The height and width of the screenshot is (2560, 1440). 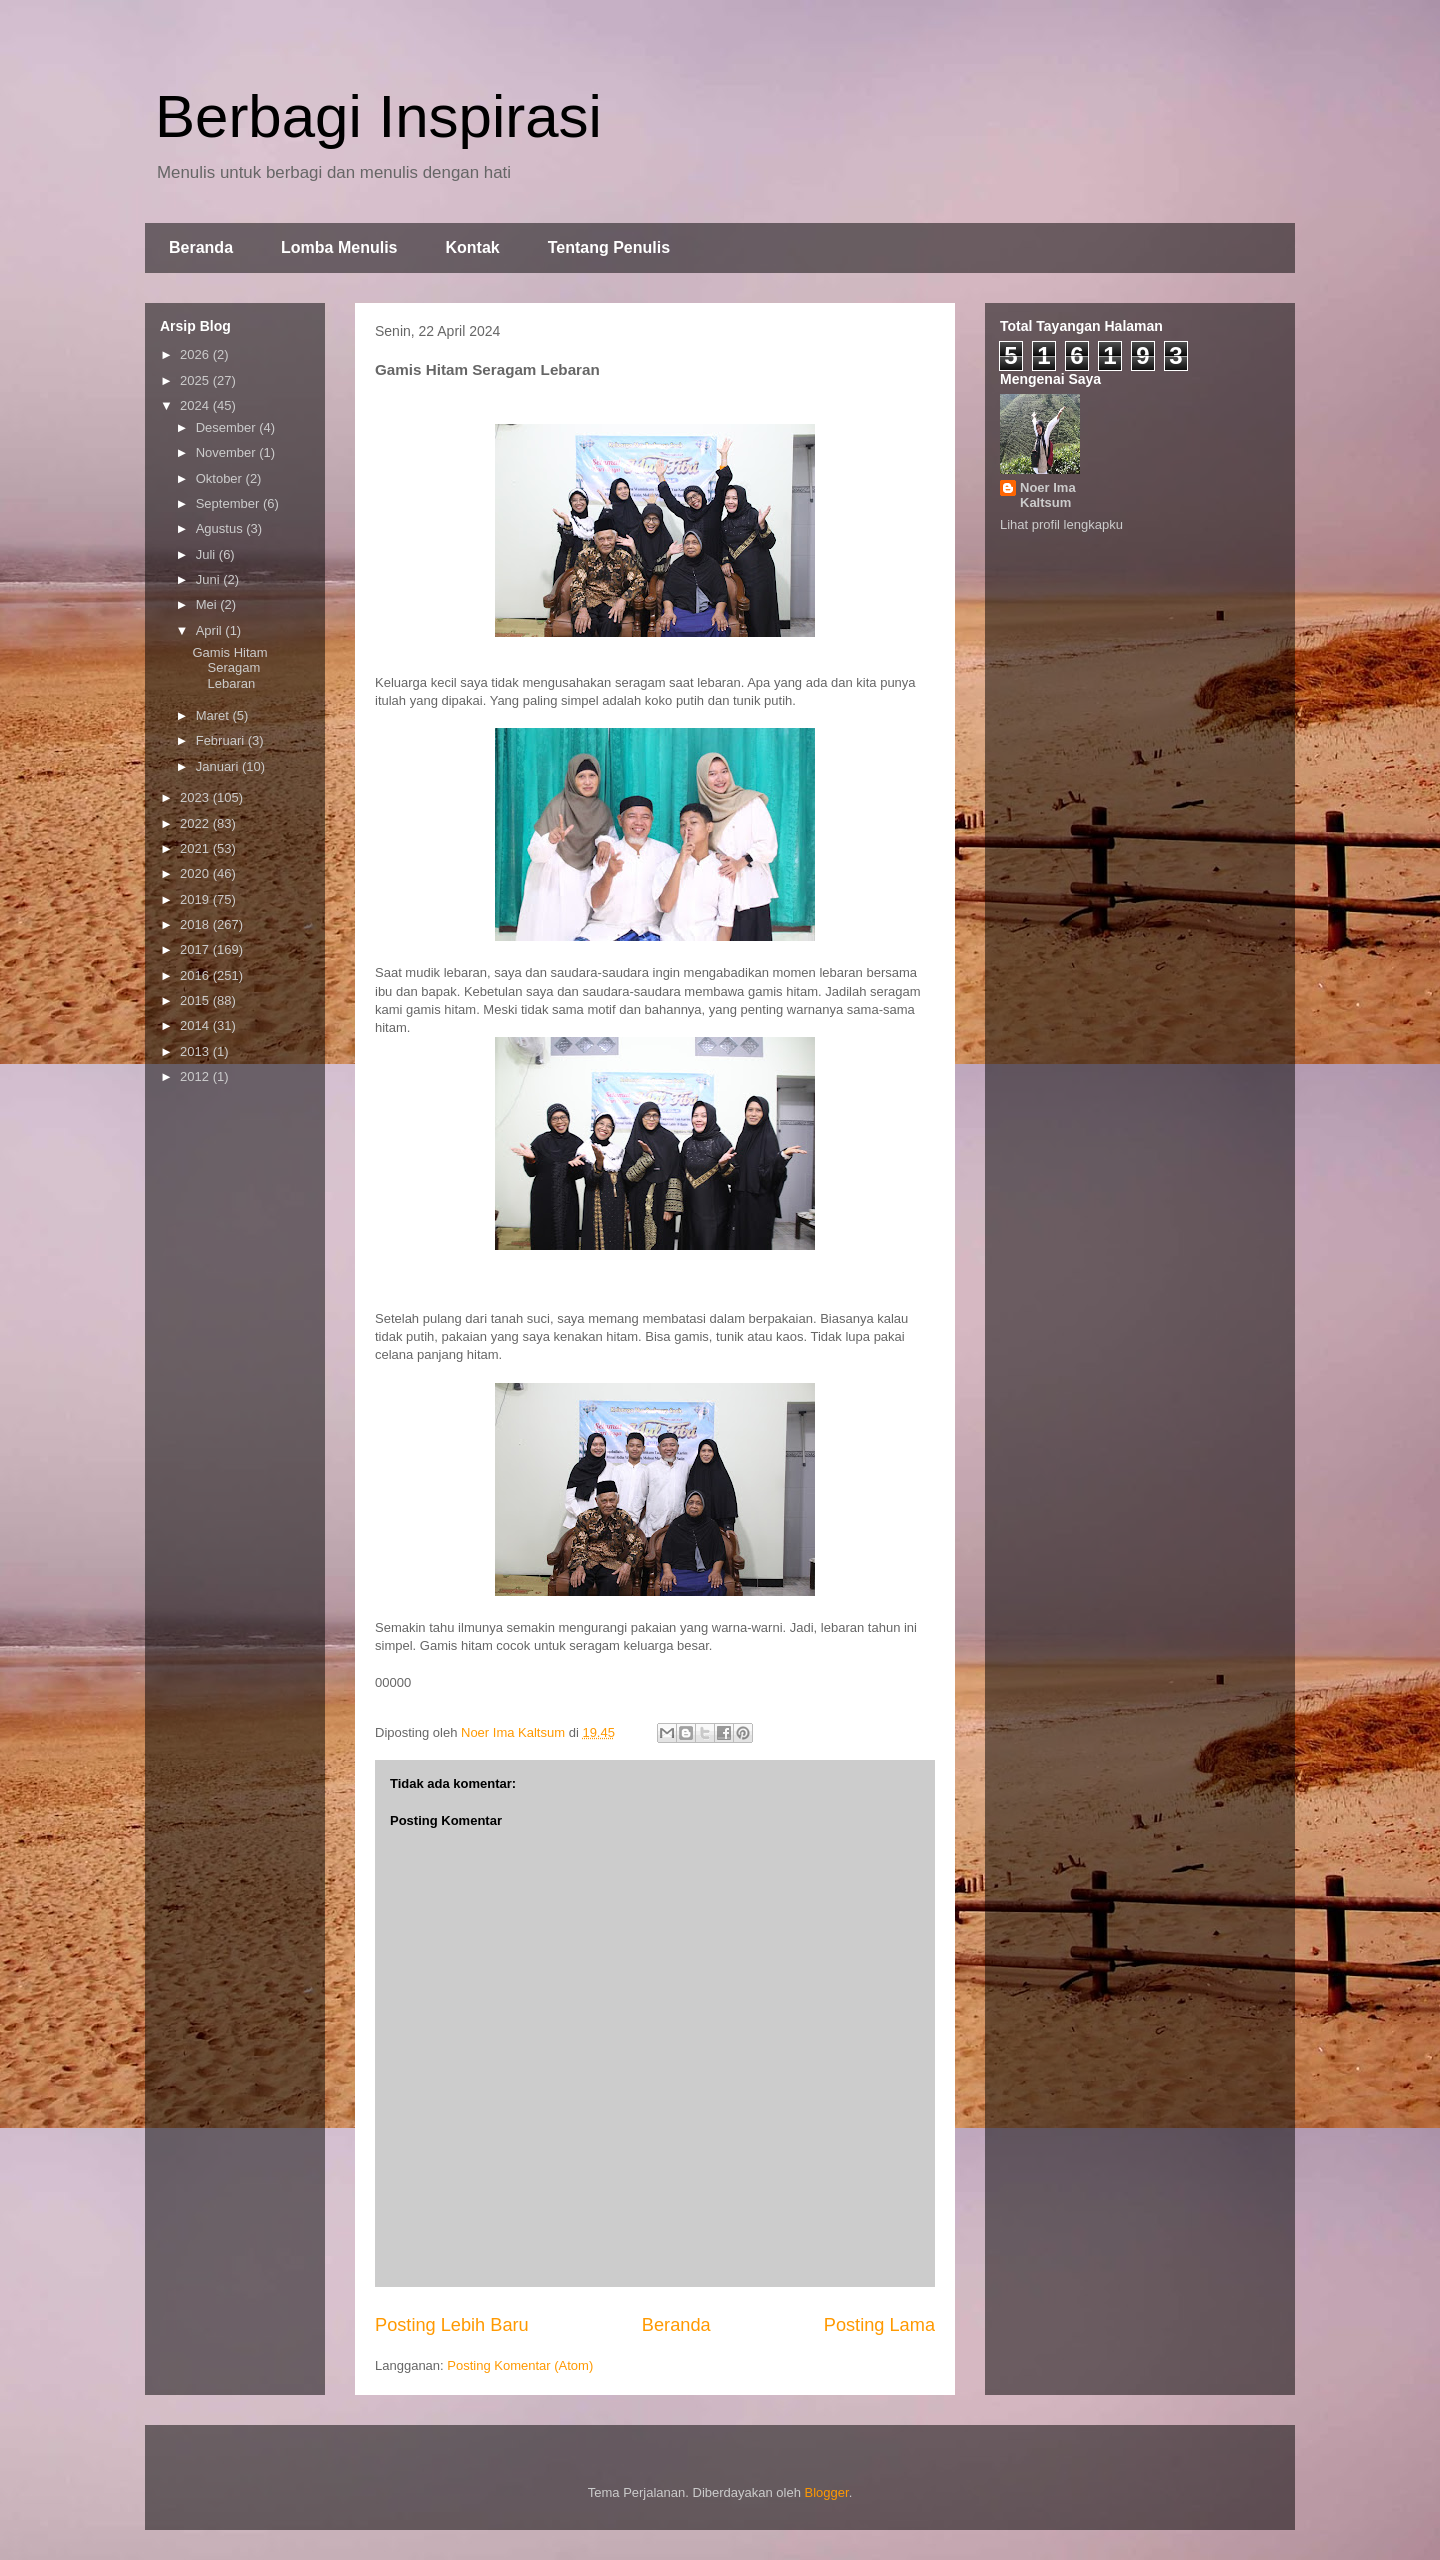 I want to click on Tentang Penulis, so click(x=609, y=247).